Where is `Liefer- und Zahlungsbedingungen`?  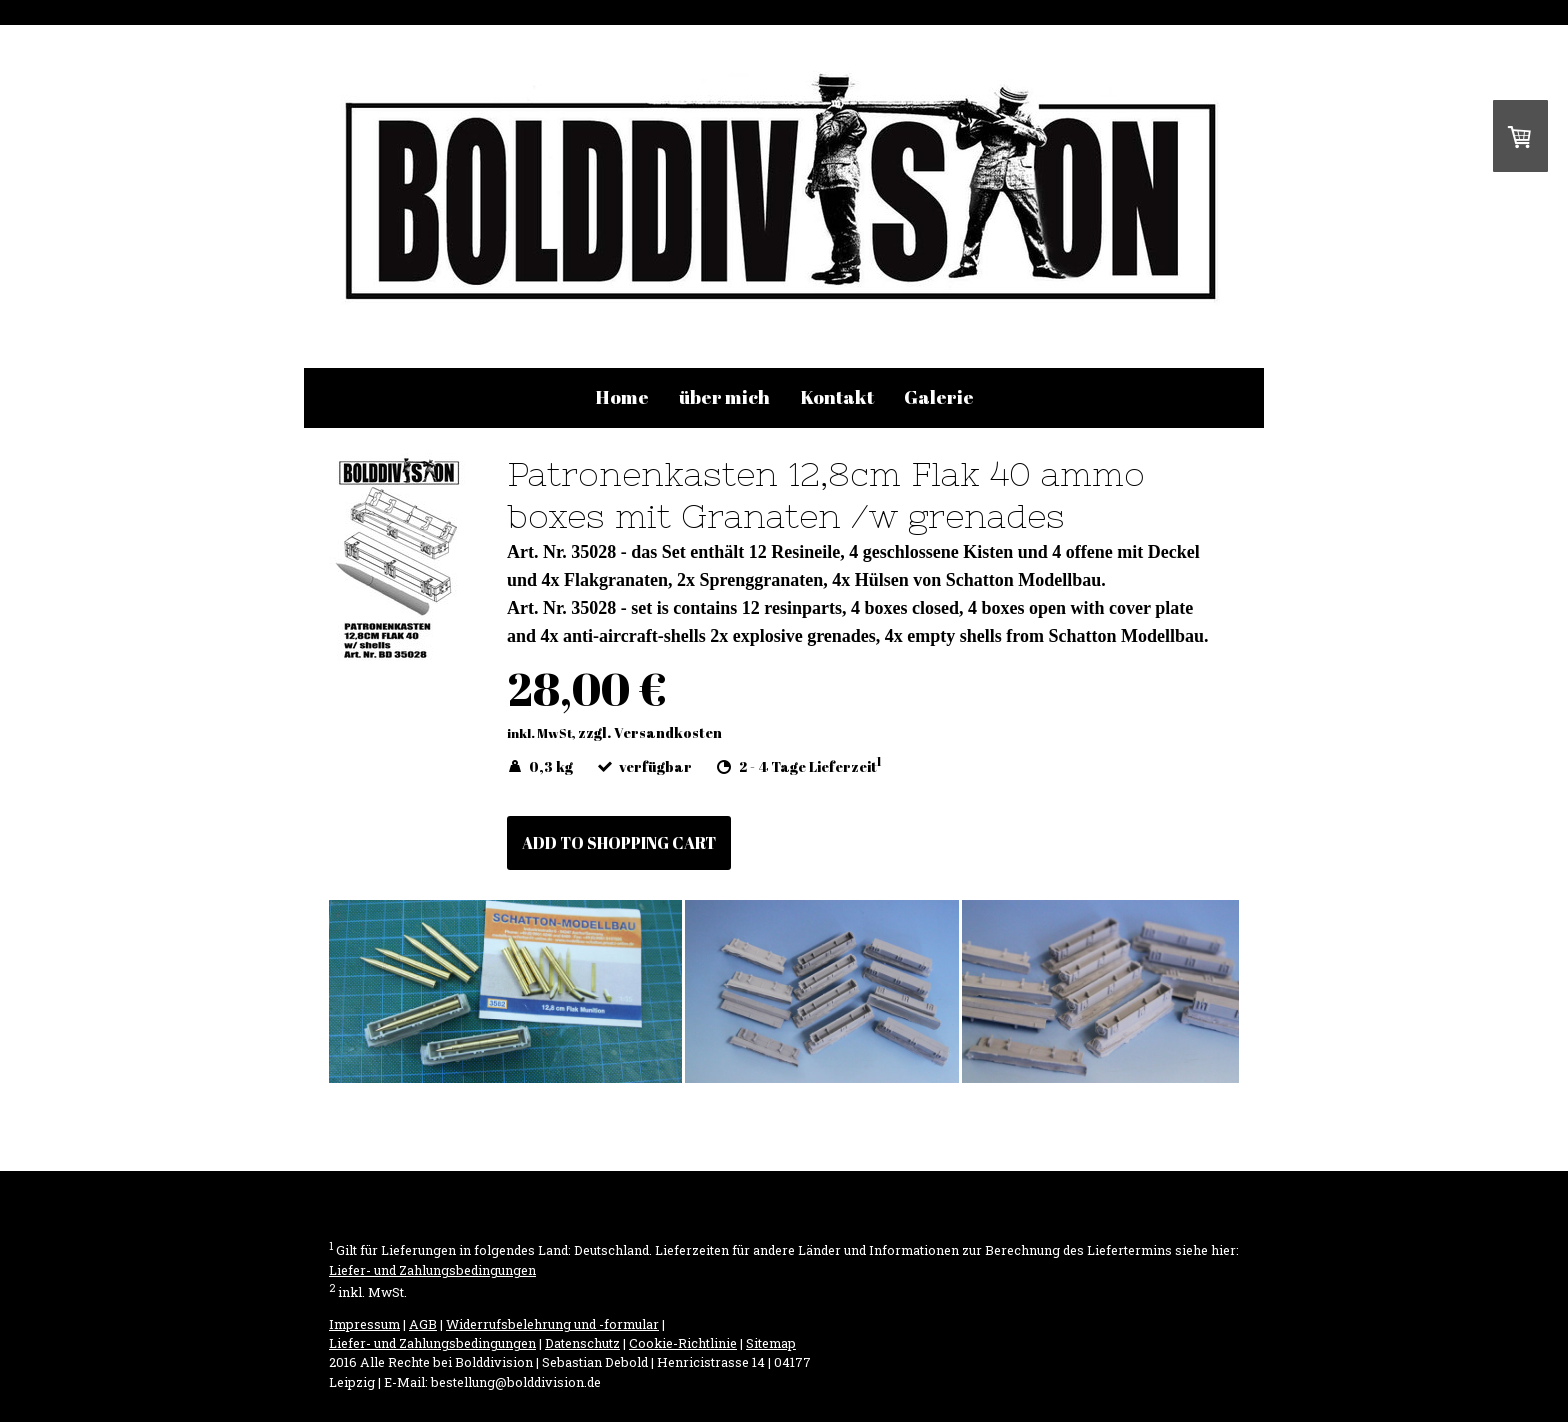
Liefer- und Zahlungsbedingungen is located at coordinates (432, 1270).